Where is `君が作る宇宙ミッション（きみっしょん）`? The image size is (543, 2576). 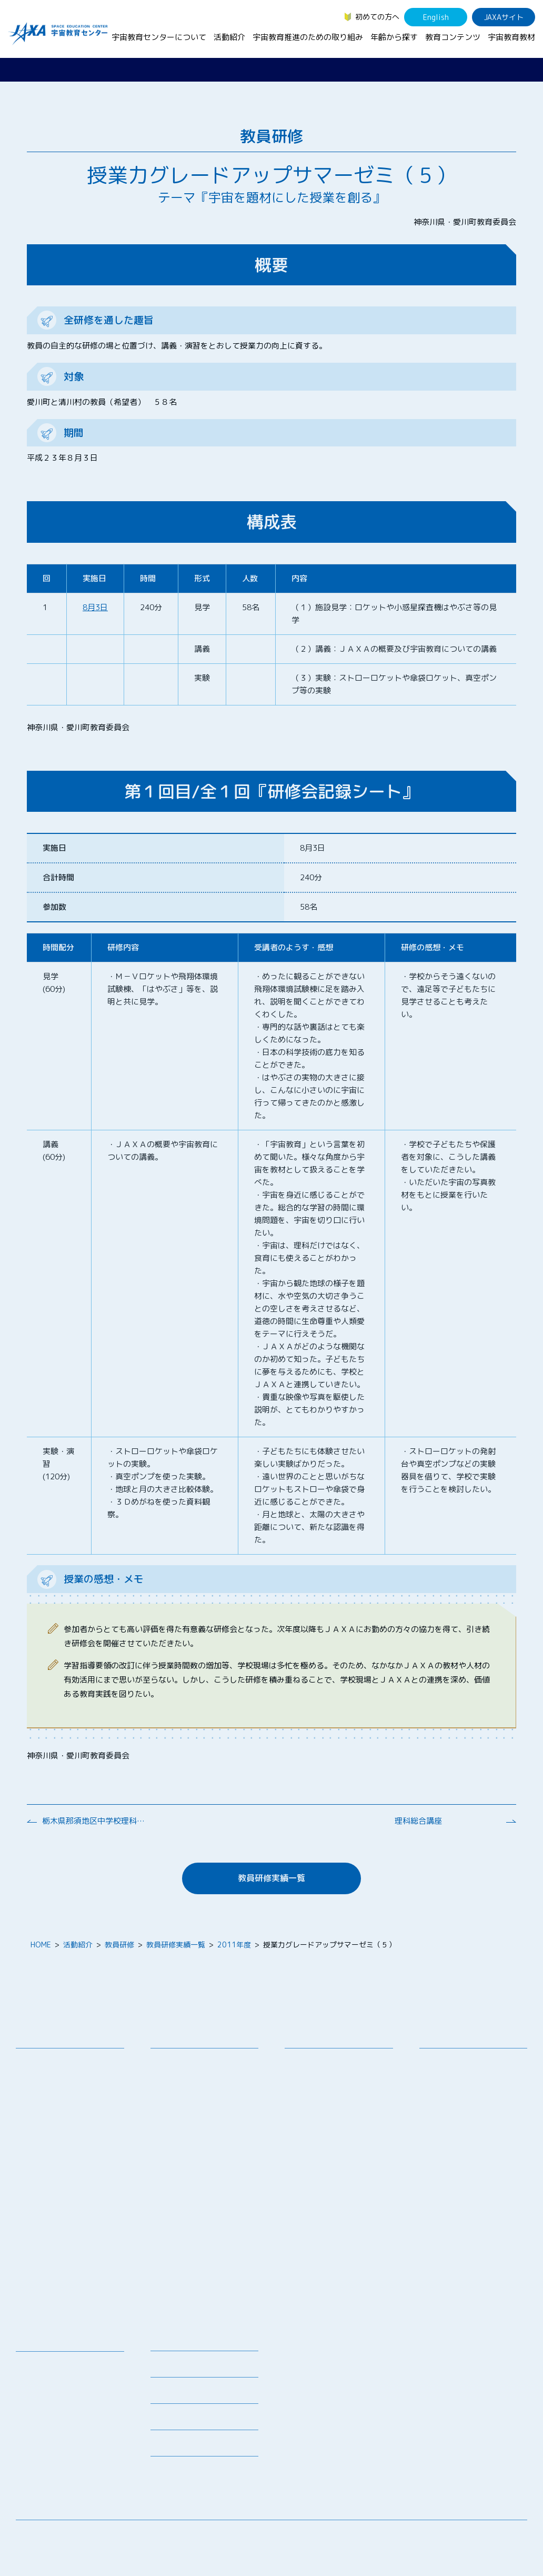 君が作る宇宙ミッション（きみっしょん） is located at coordinates (206, 2223).